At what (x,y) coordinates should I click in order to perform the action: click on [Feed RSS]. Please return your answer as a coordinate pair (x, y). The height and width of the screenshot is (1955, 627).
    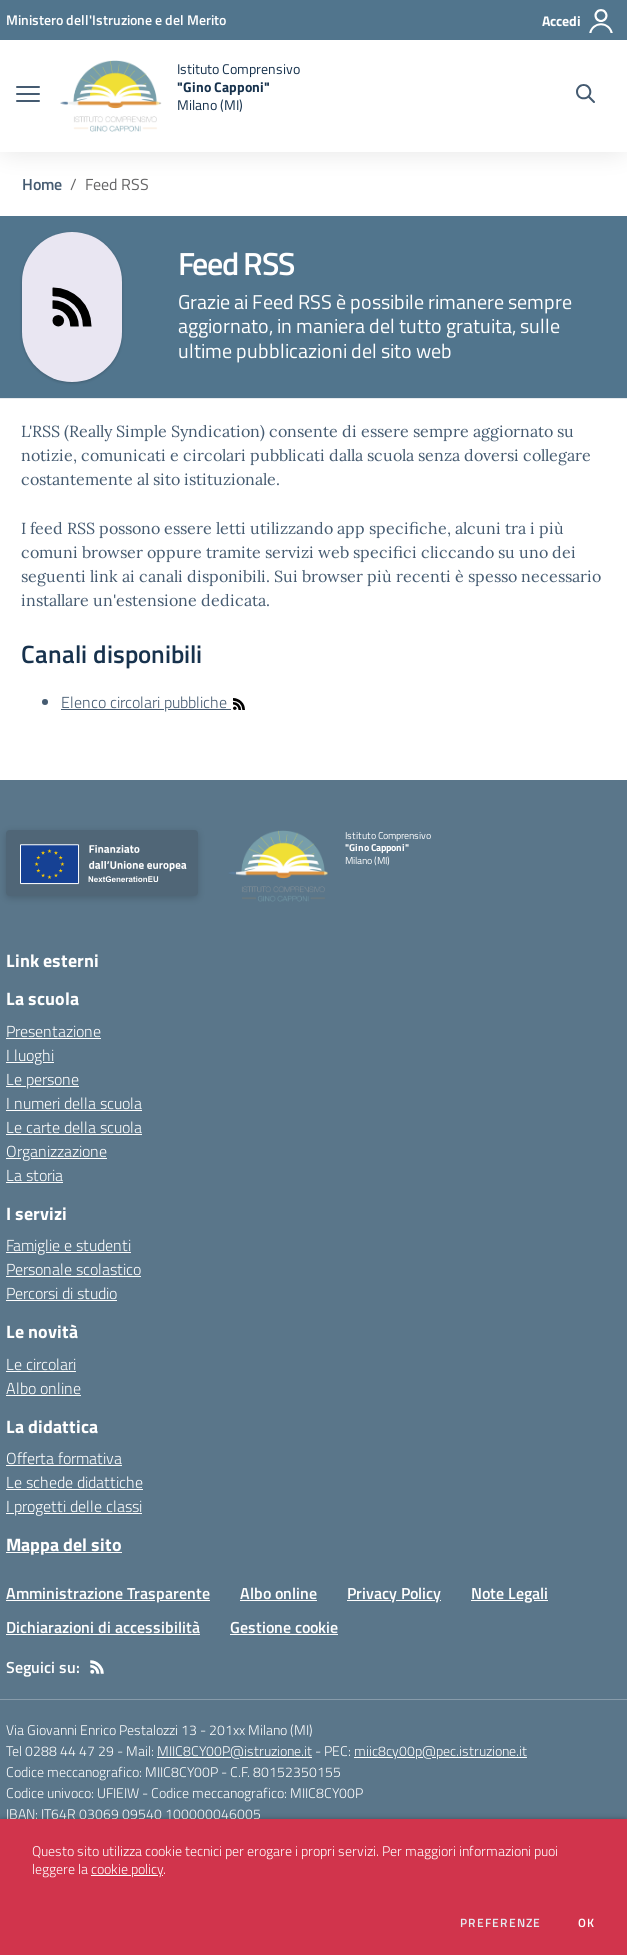
    Looking at the image, I should click on (97, 1667).